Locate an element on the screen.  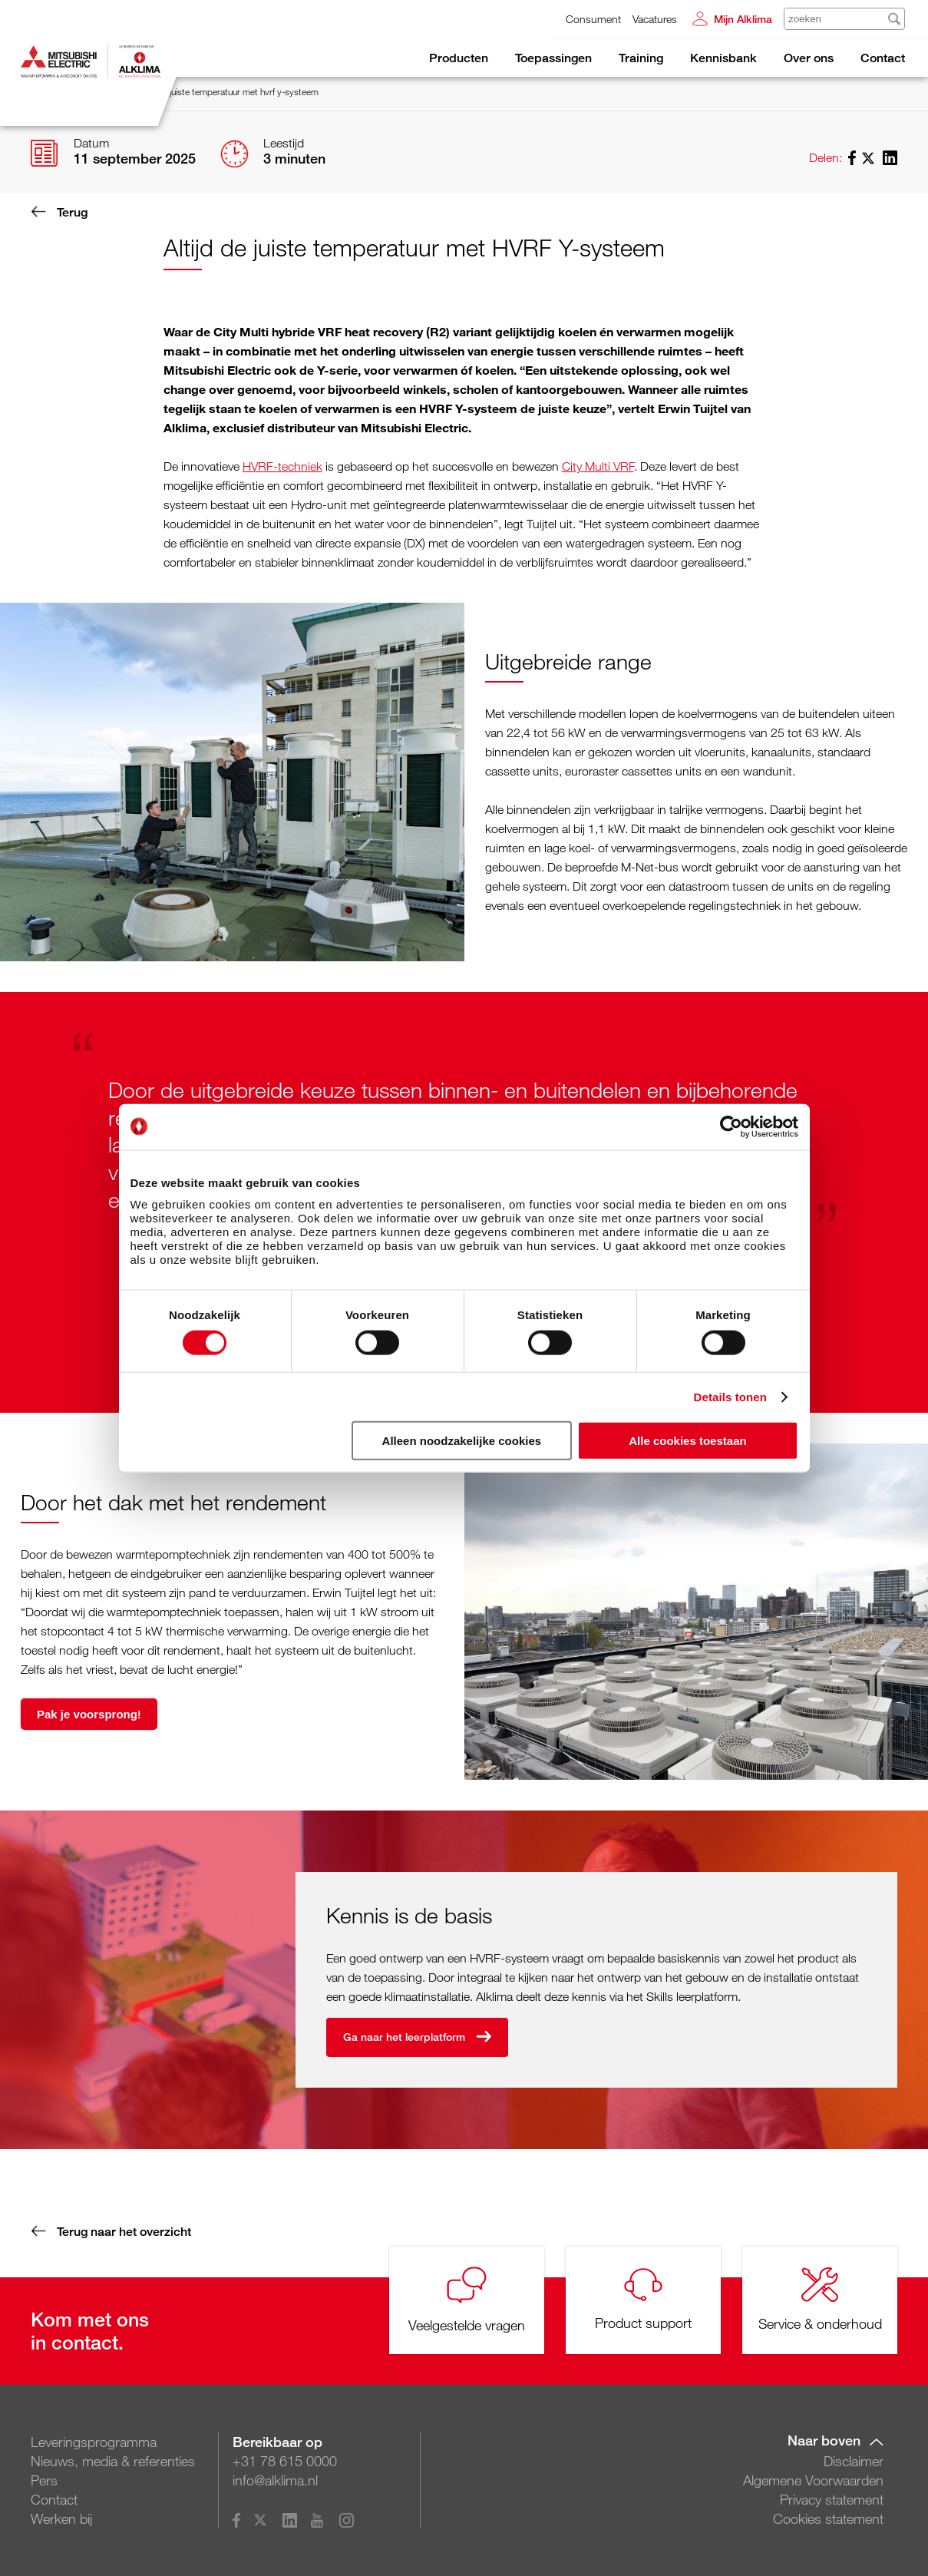
Privacy statement is located at coordinates (831, 2499).